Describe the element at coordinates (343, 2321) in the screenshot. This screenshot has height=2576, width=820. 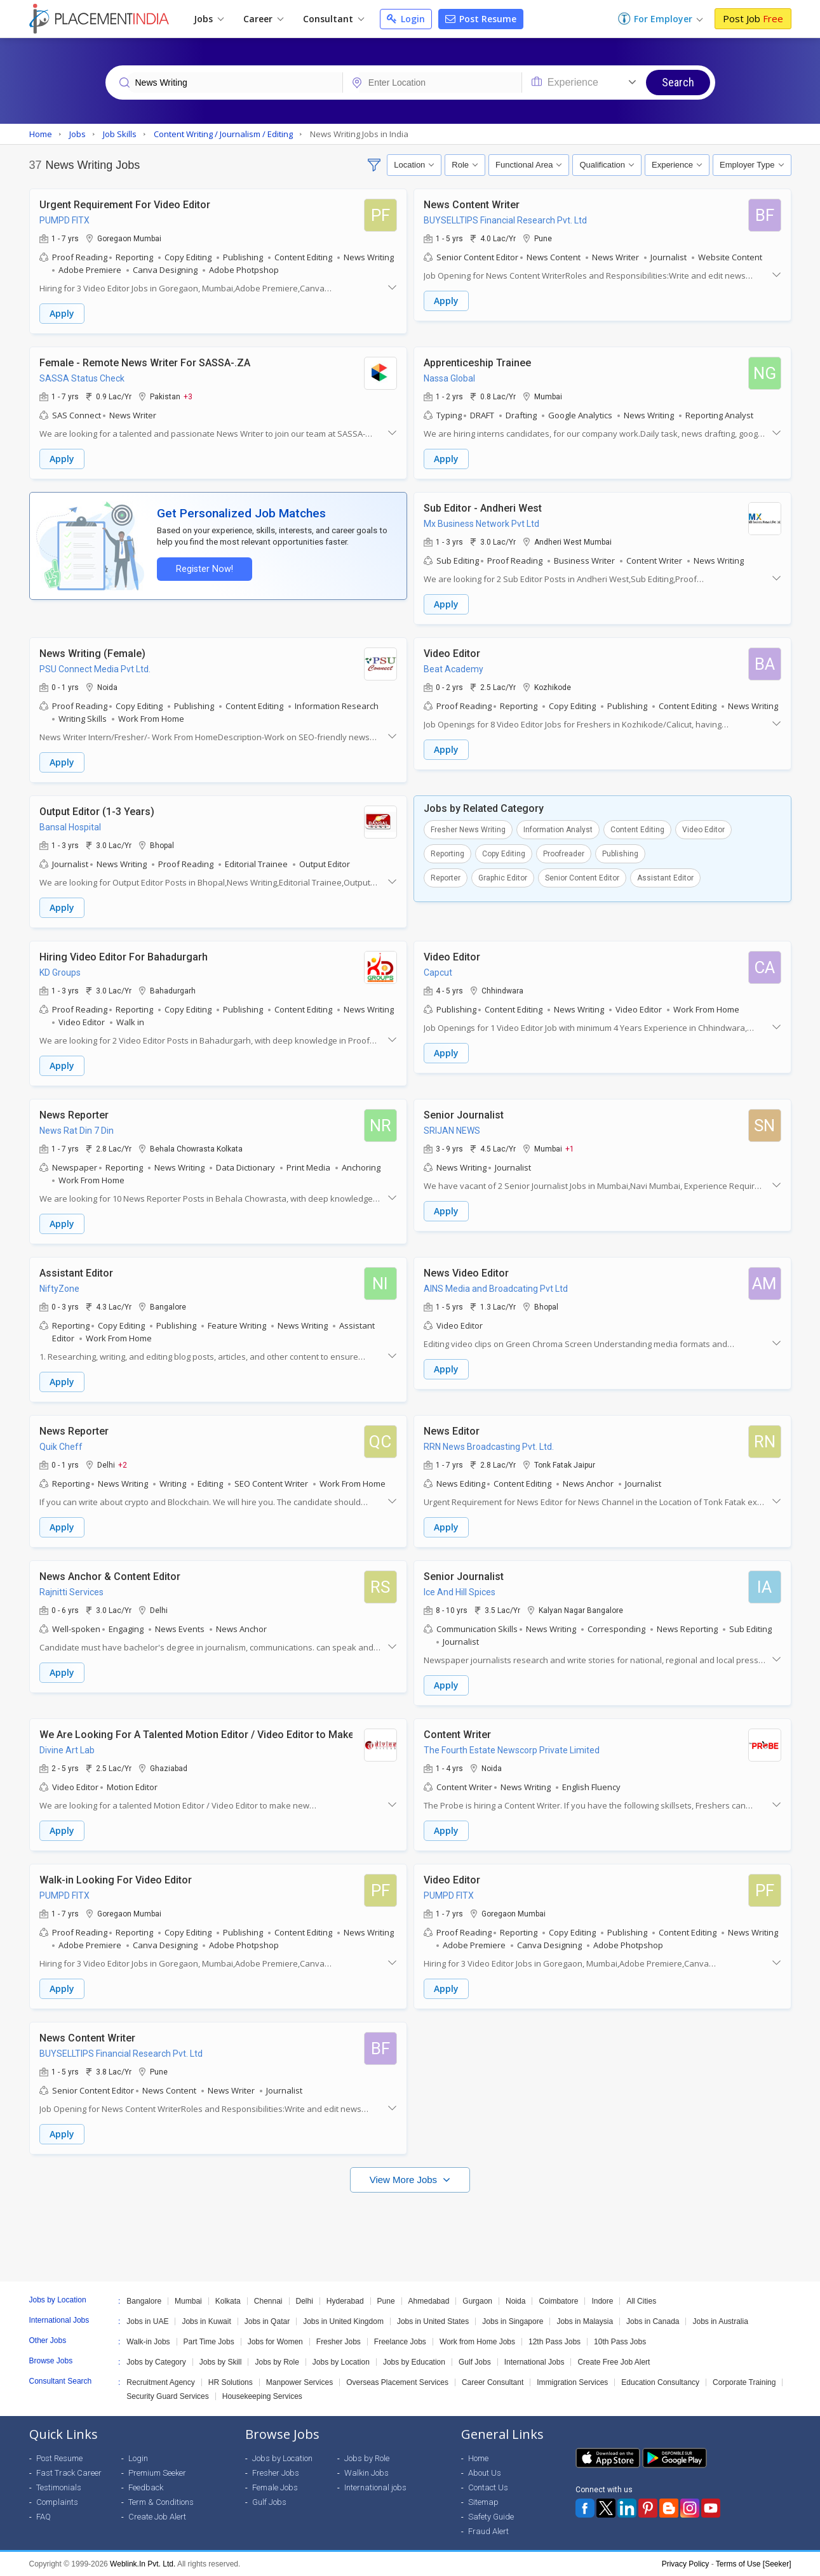
I see `Jobs in United Kingdom` at that location.